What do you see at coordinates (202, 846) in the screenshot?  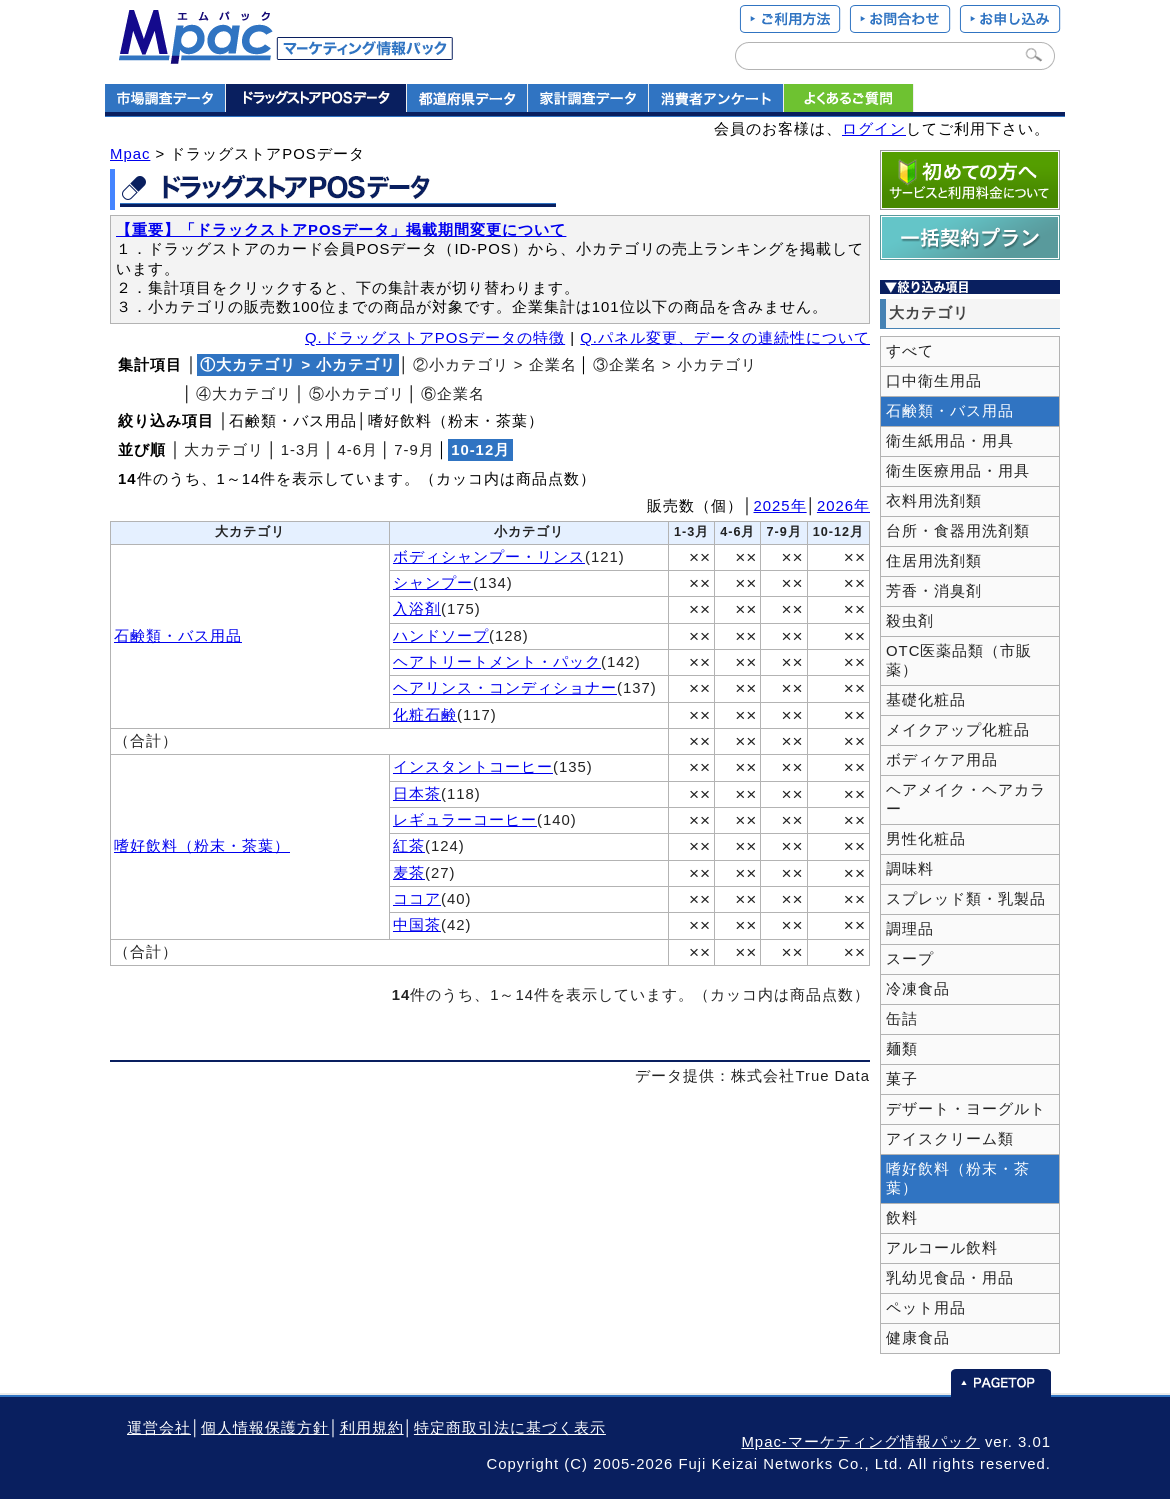 I see `嗜好飲料（粉末・茶葉）` at bounding box center [202, 846].